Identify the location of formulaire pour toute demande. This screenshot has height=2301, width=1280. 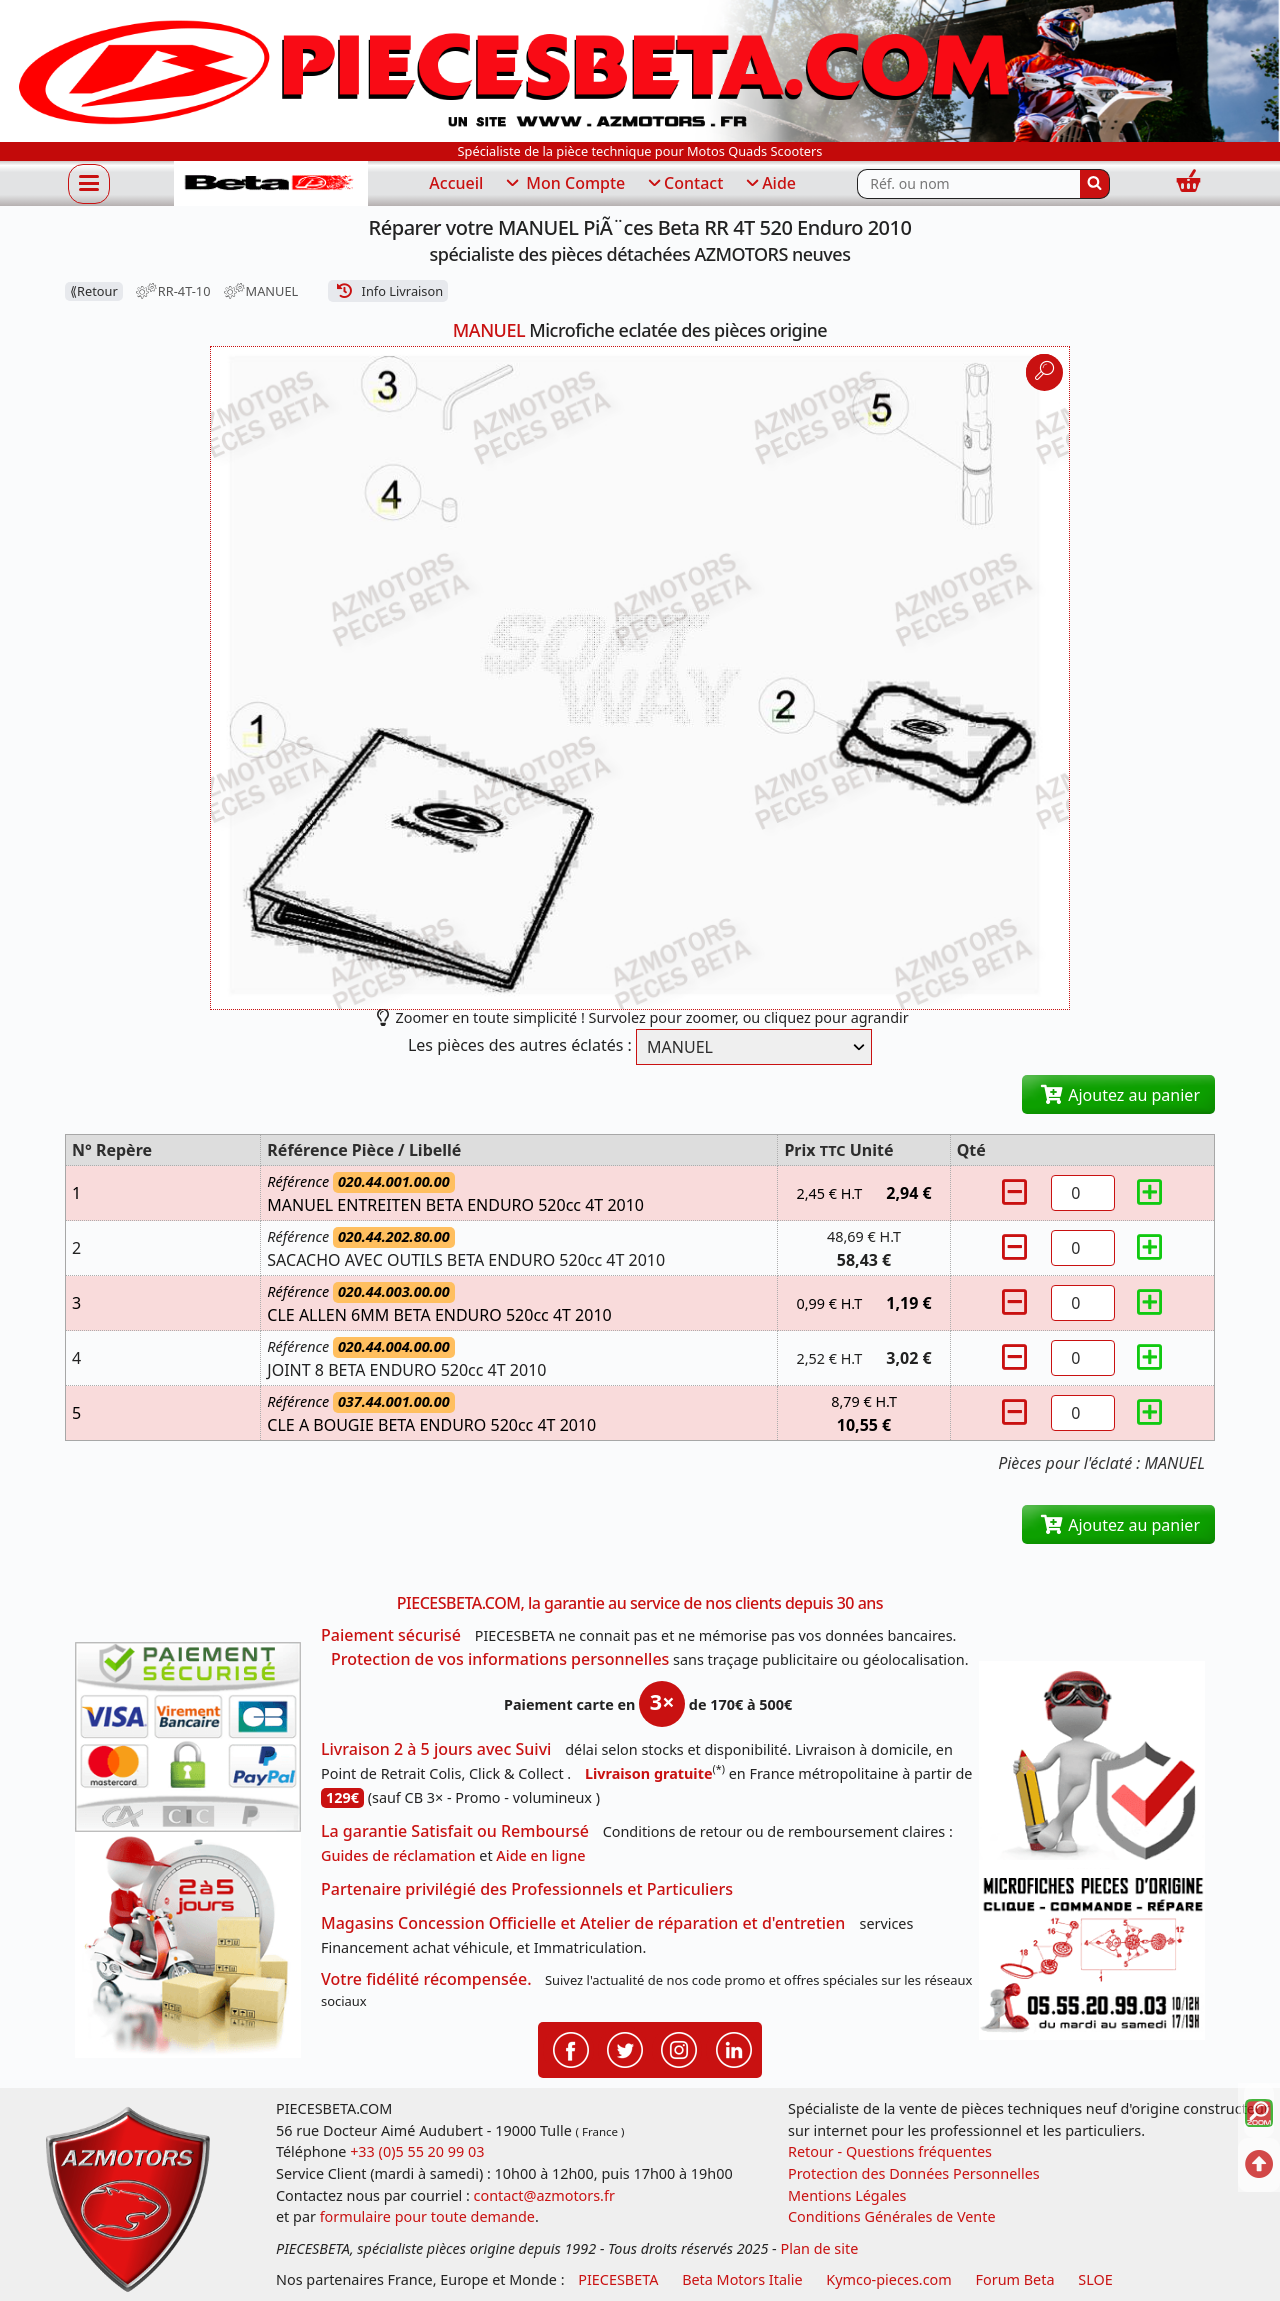
(427, 2216).